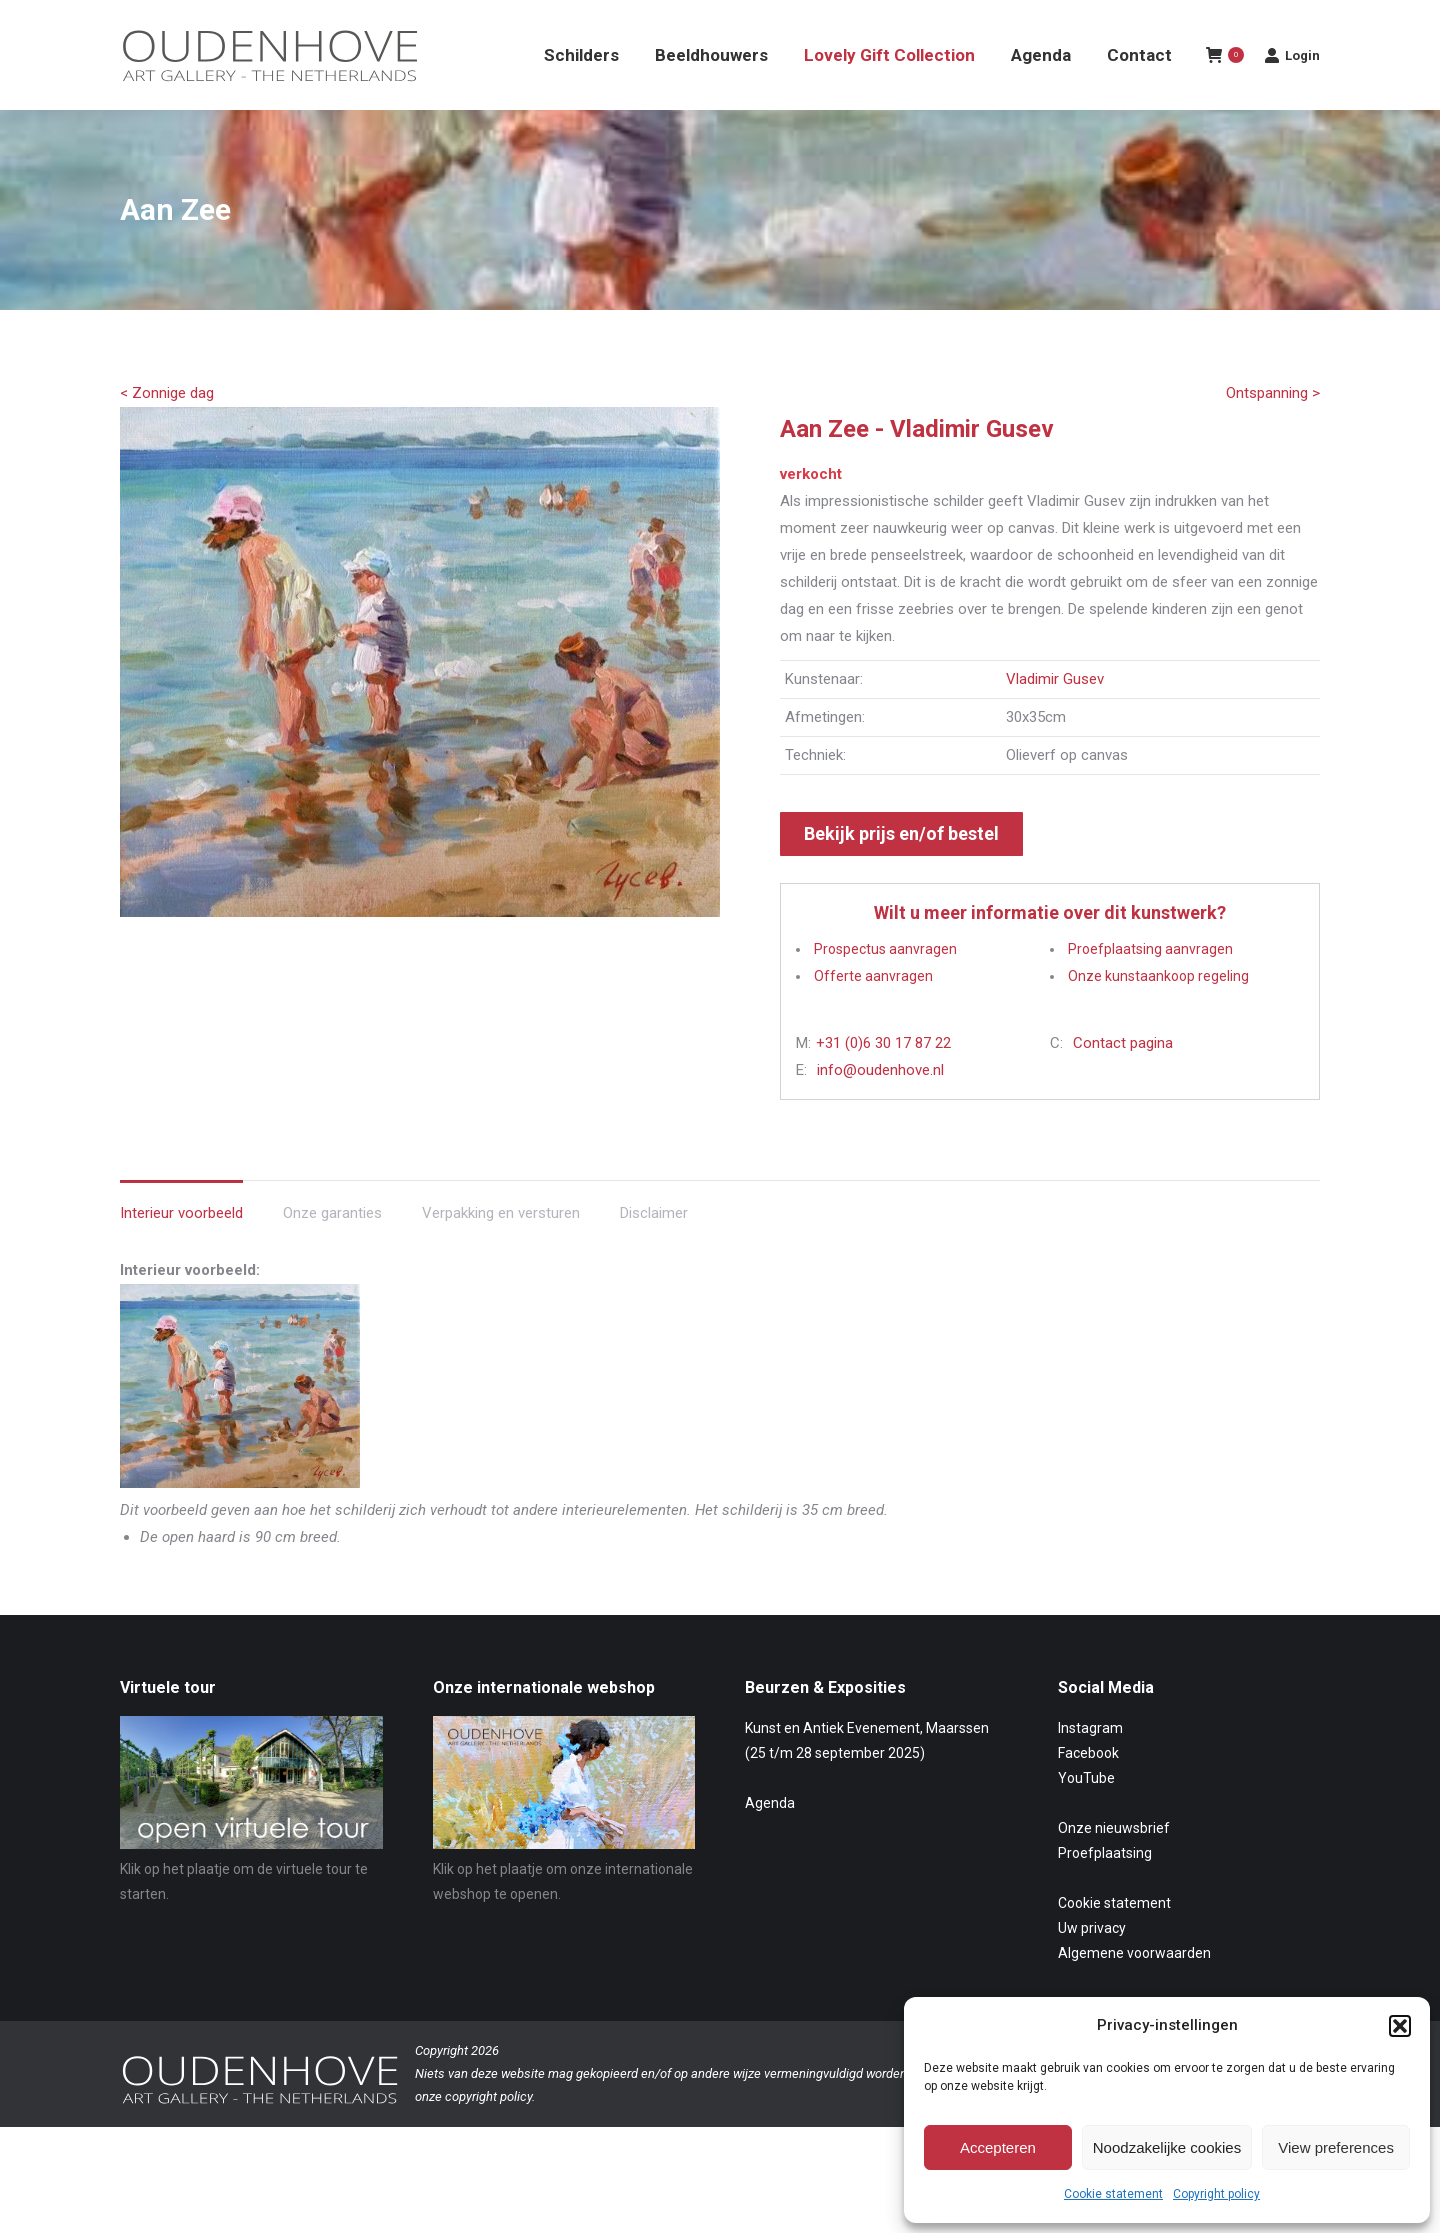 This screenshot has width=1440, height=2233. What do you see at coordinates (901, 869) in the screenshot?
I see `Bekijk prijs en/of bestel` at bounding box center [901, 869].